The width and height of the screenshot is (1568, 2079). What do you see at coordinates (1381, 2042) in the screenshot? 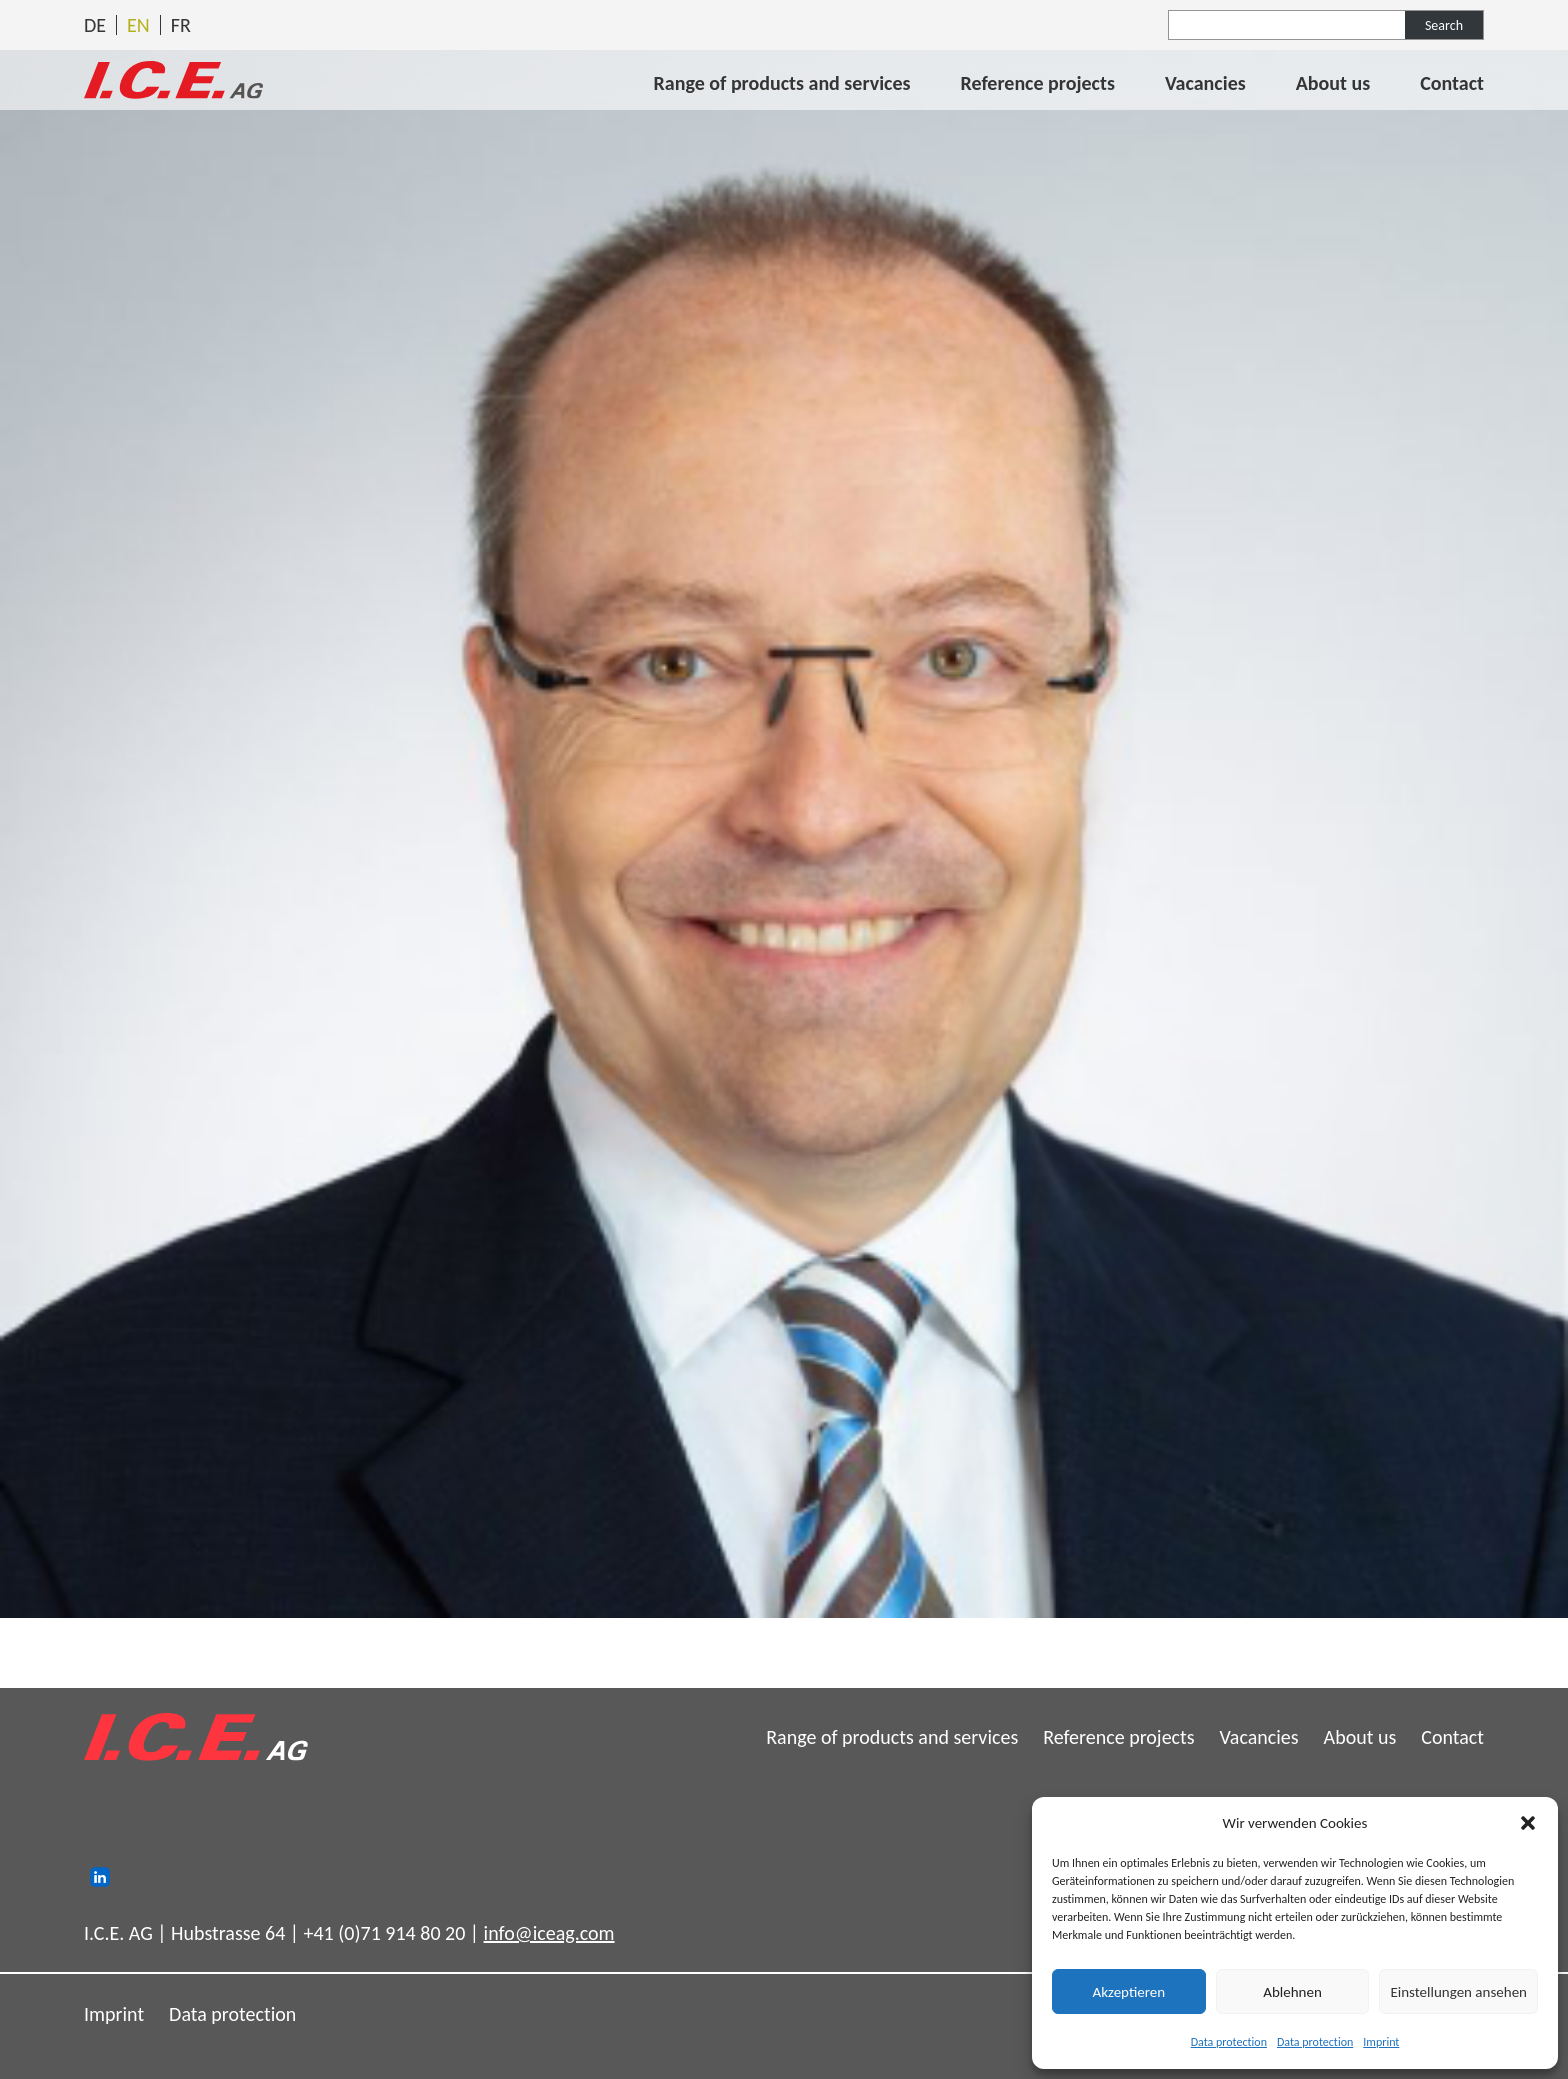
I see `Imprint` at bounding box center [1381, 2042].